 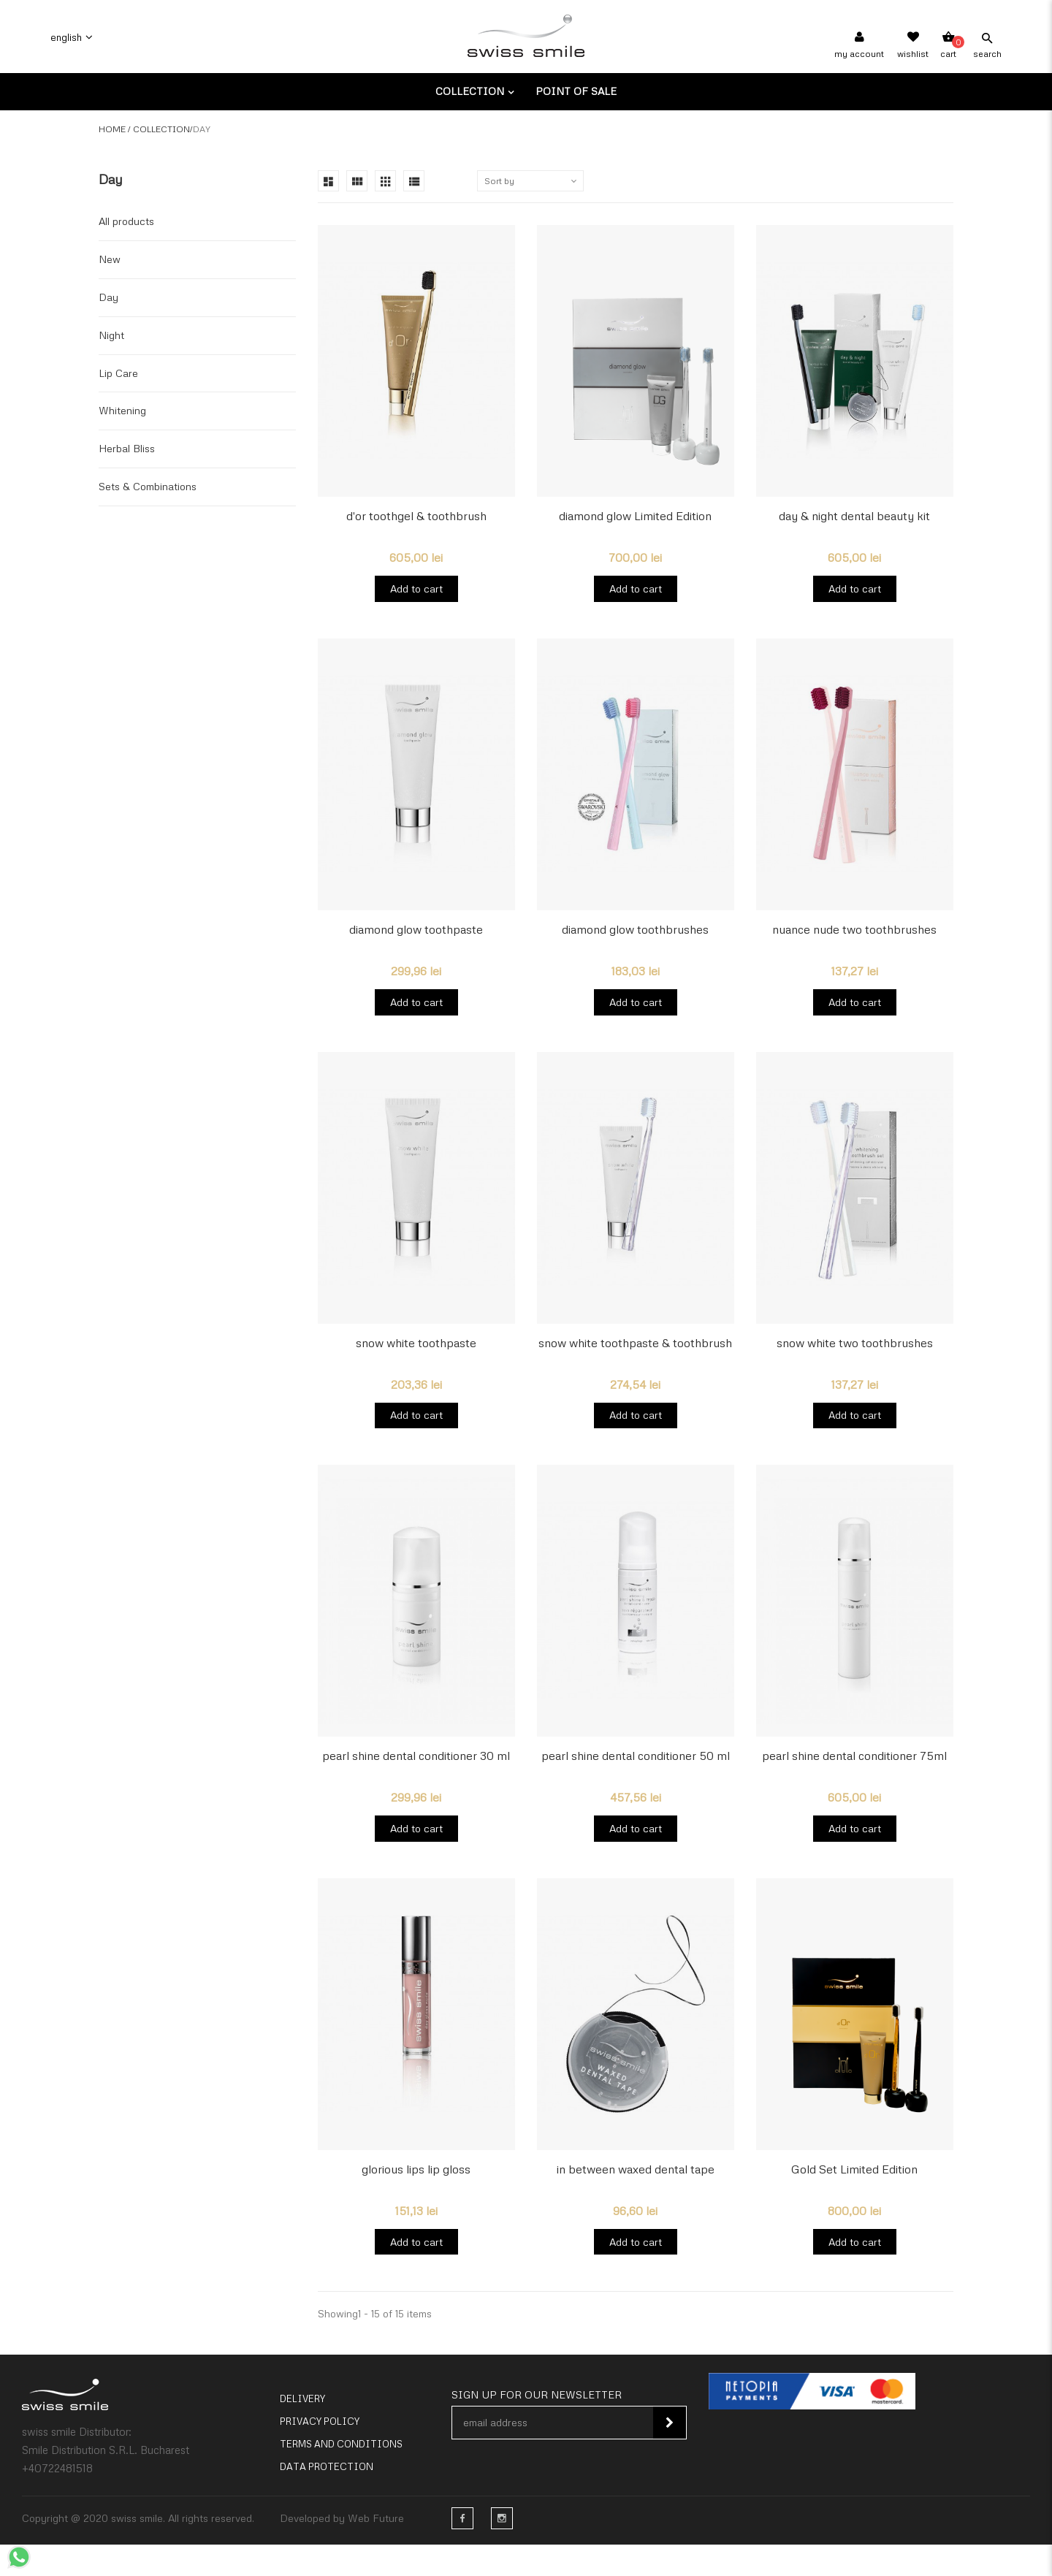 I want to click on Subscribe, so click(x=670, y=2454).